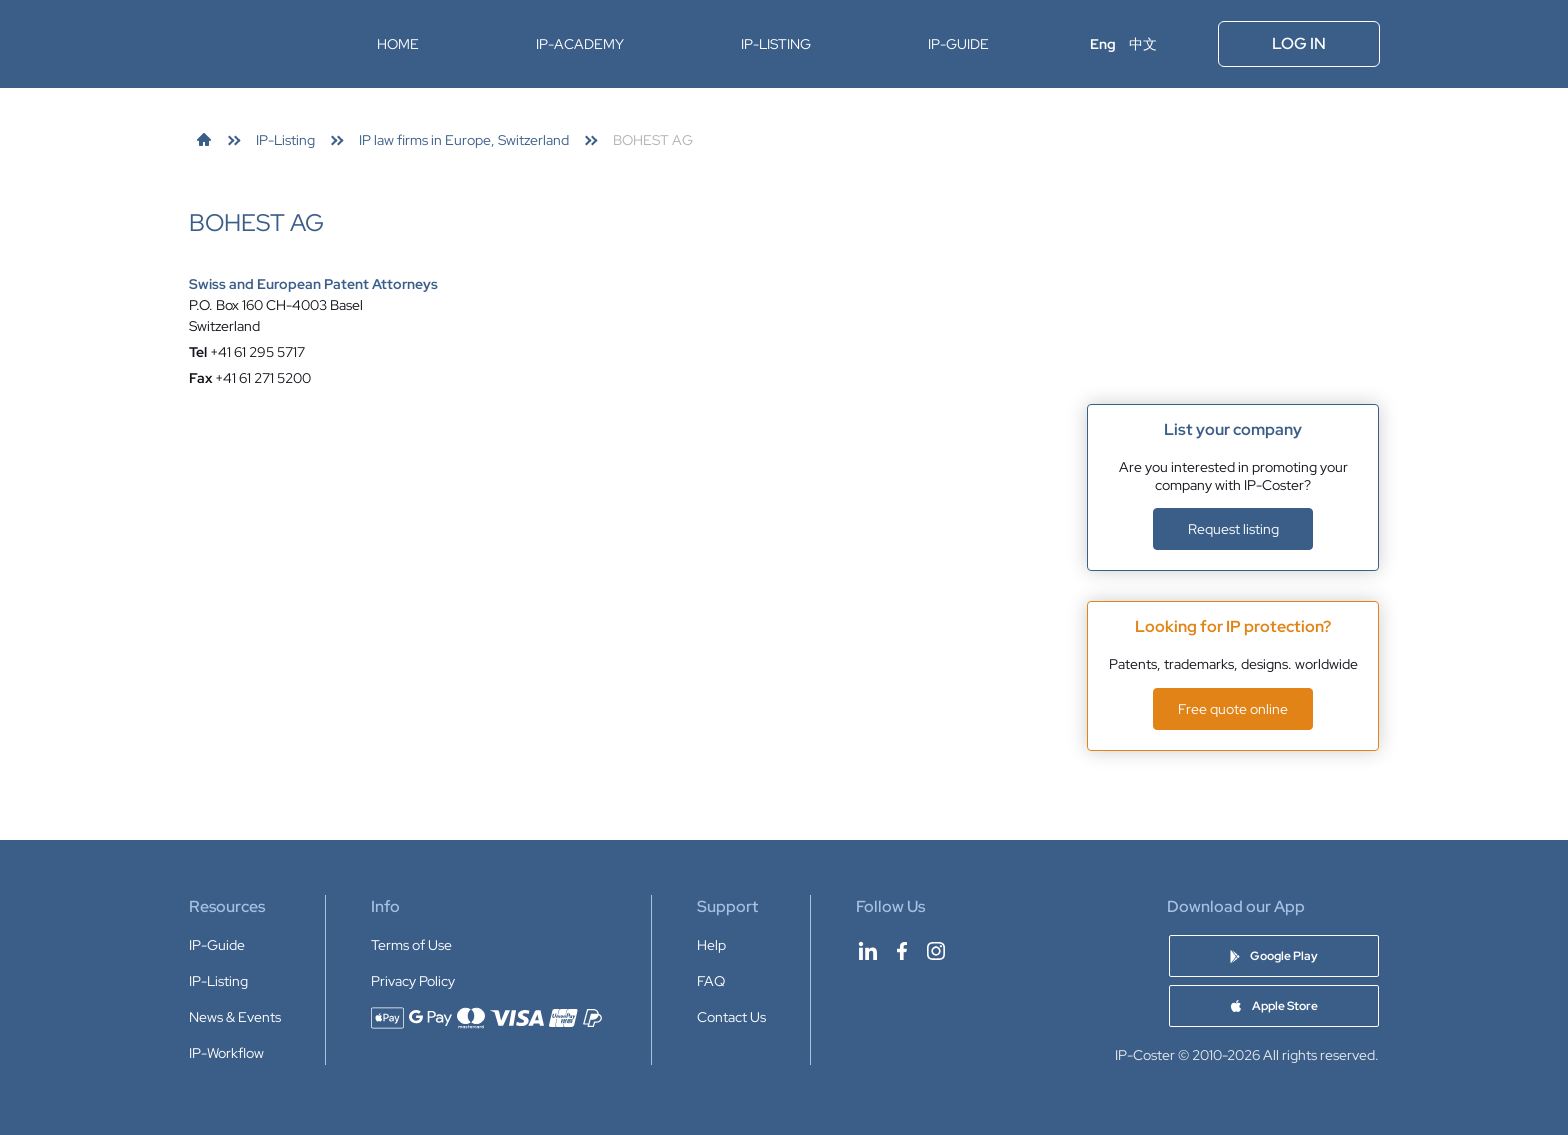 This screenshot has width=1568, height=1135. I want to click on Home, so click(398, 44).